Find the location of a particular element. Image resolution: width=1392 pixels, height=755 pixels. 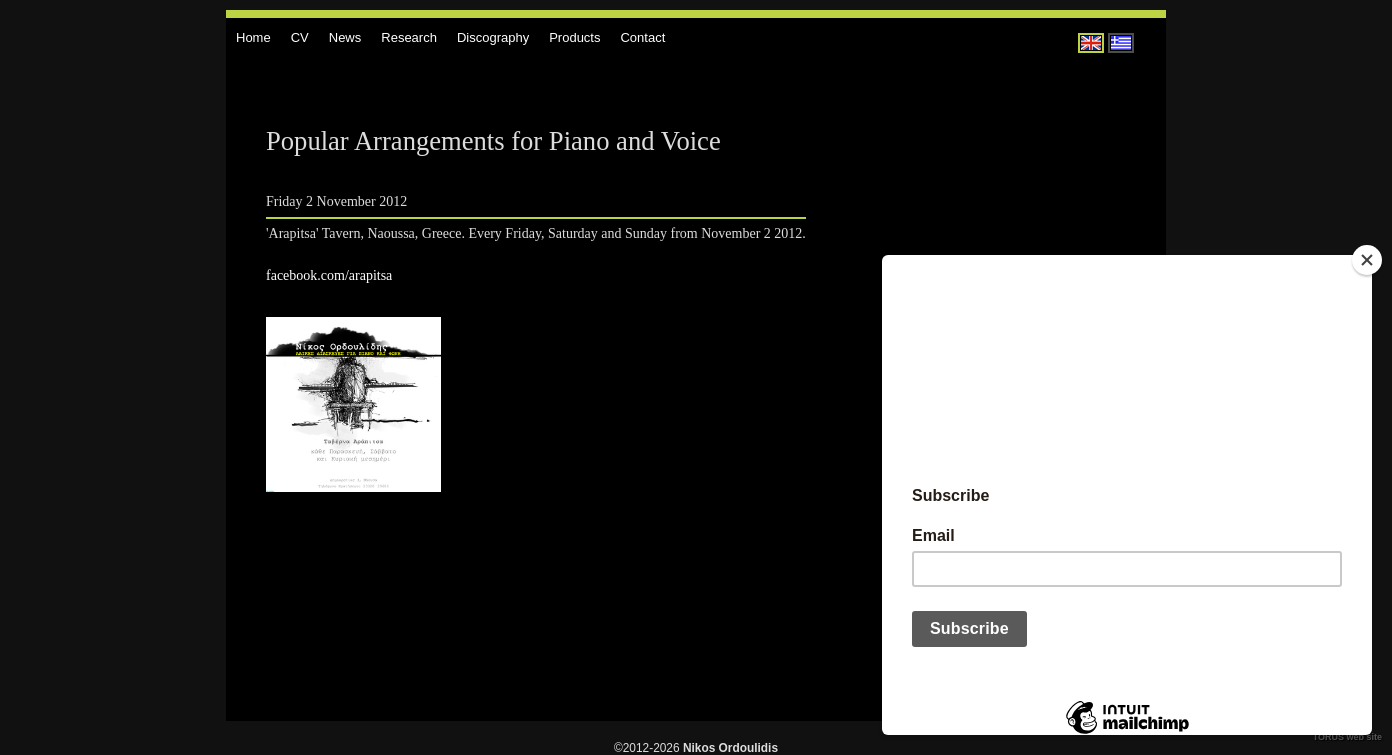

facebook.com/arapitsa is located at coordinates (329, 275).